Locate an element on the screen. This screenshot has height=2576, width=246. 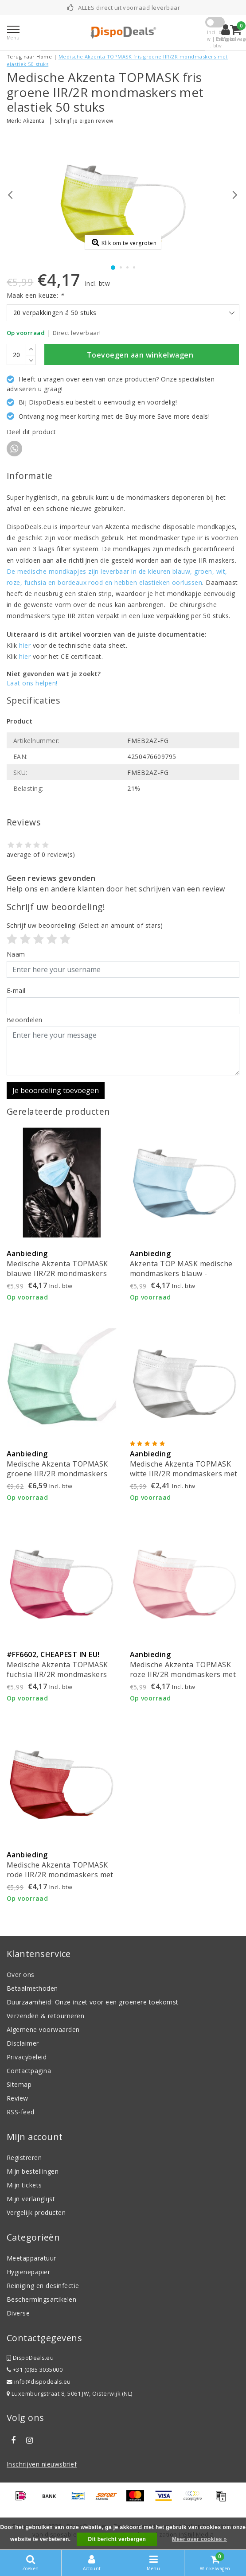
Review is located at coordinates (17, 2098).